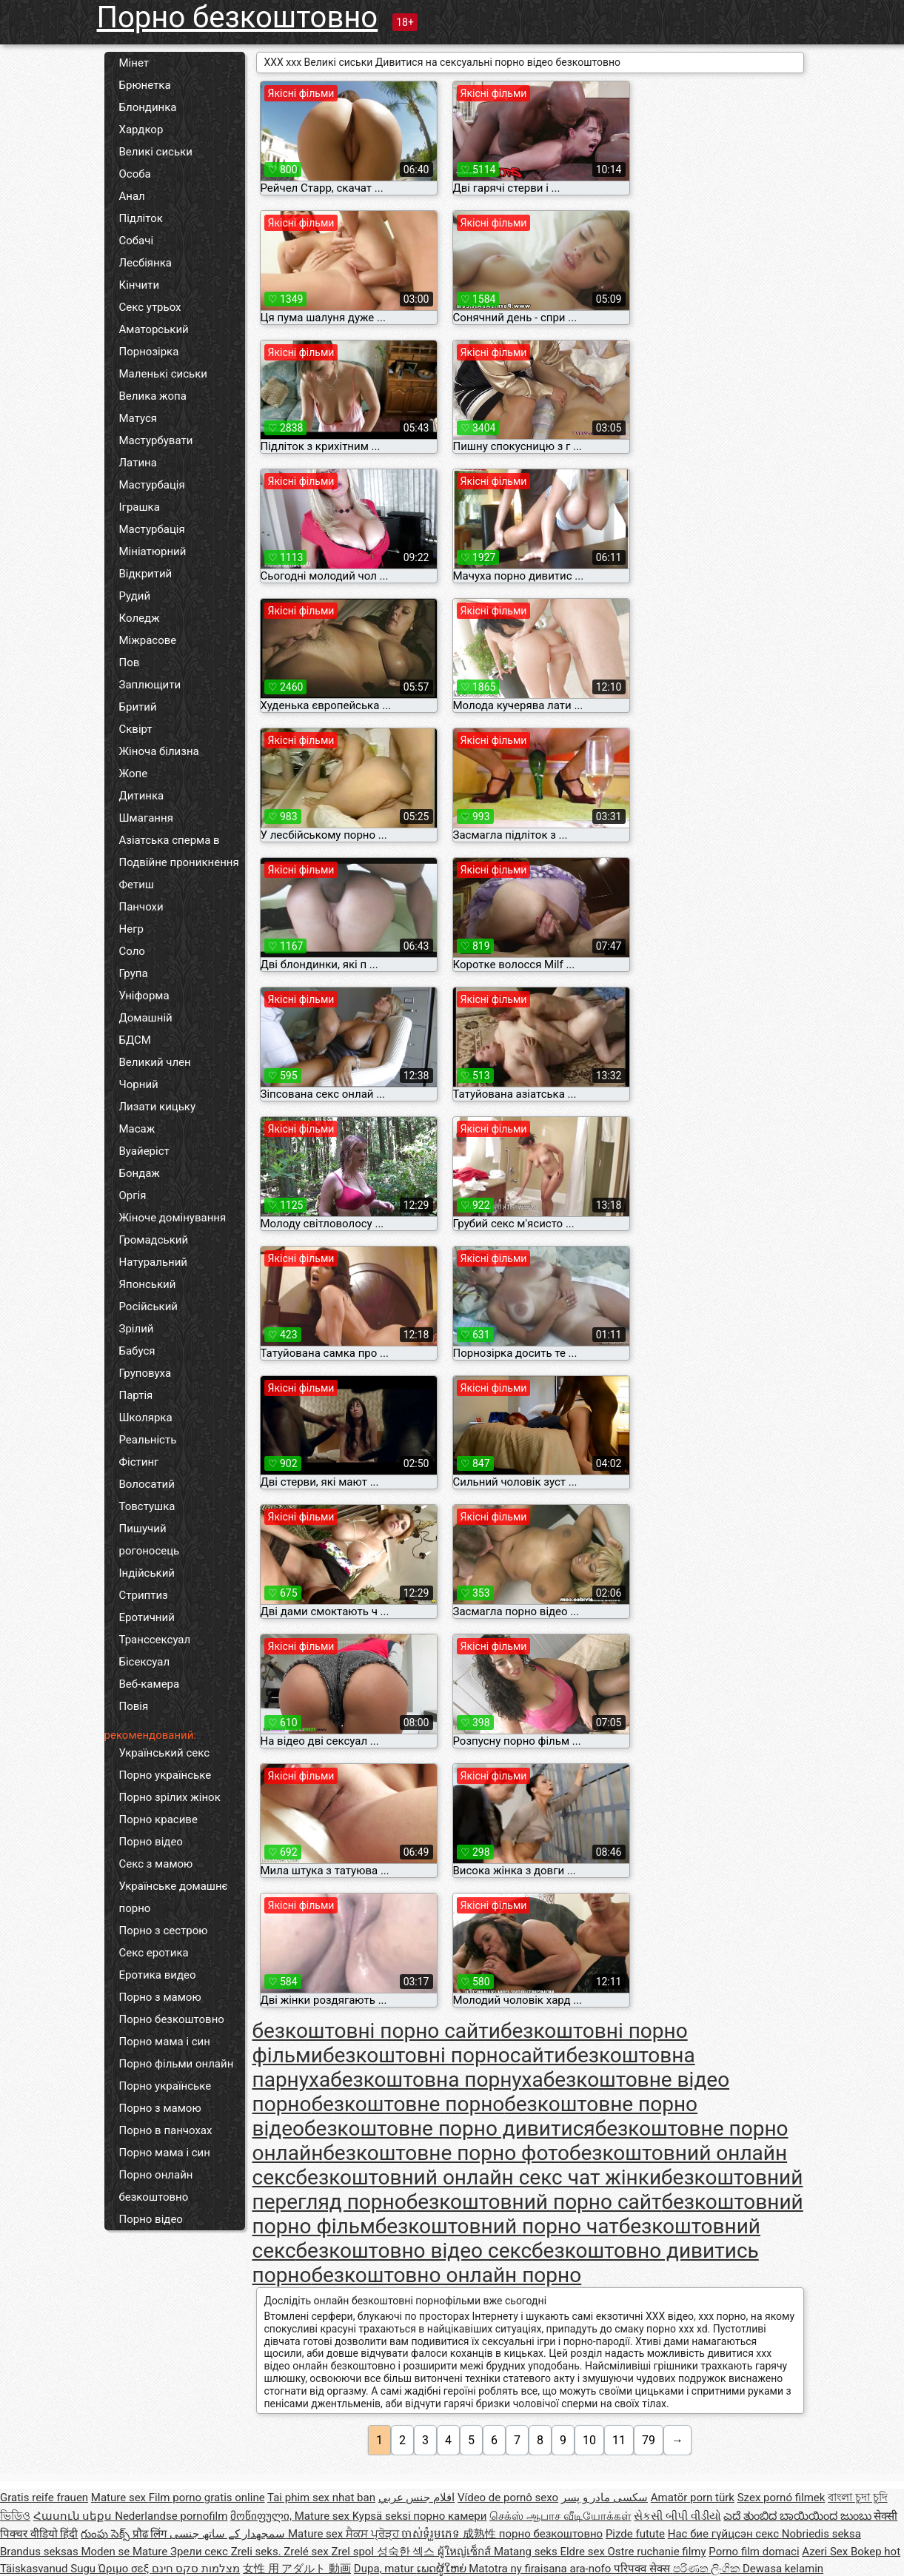 The width and height of the screenshot is (904, 2576). What do you see at coordinates (173, 1217) in the screenshot?
I see `Жіноче домінування` at bounding box center [173, 1217].